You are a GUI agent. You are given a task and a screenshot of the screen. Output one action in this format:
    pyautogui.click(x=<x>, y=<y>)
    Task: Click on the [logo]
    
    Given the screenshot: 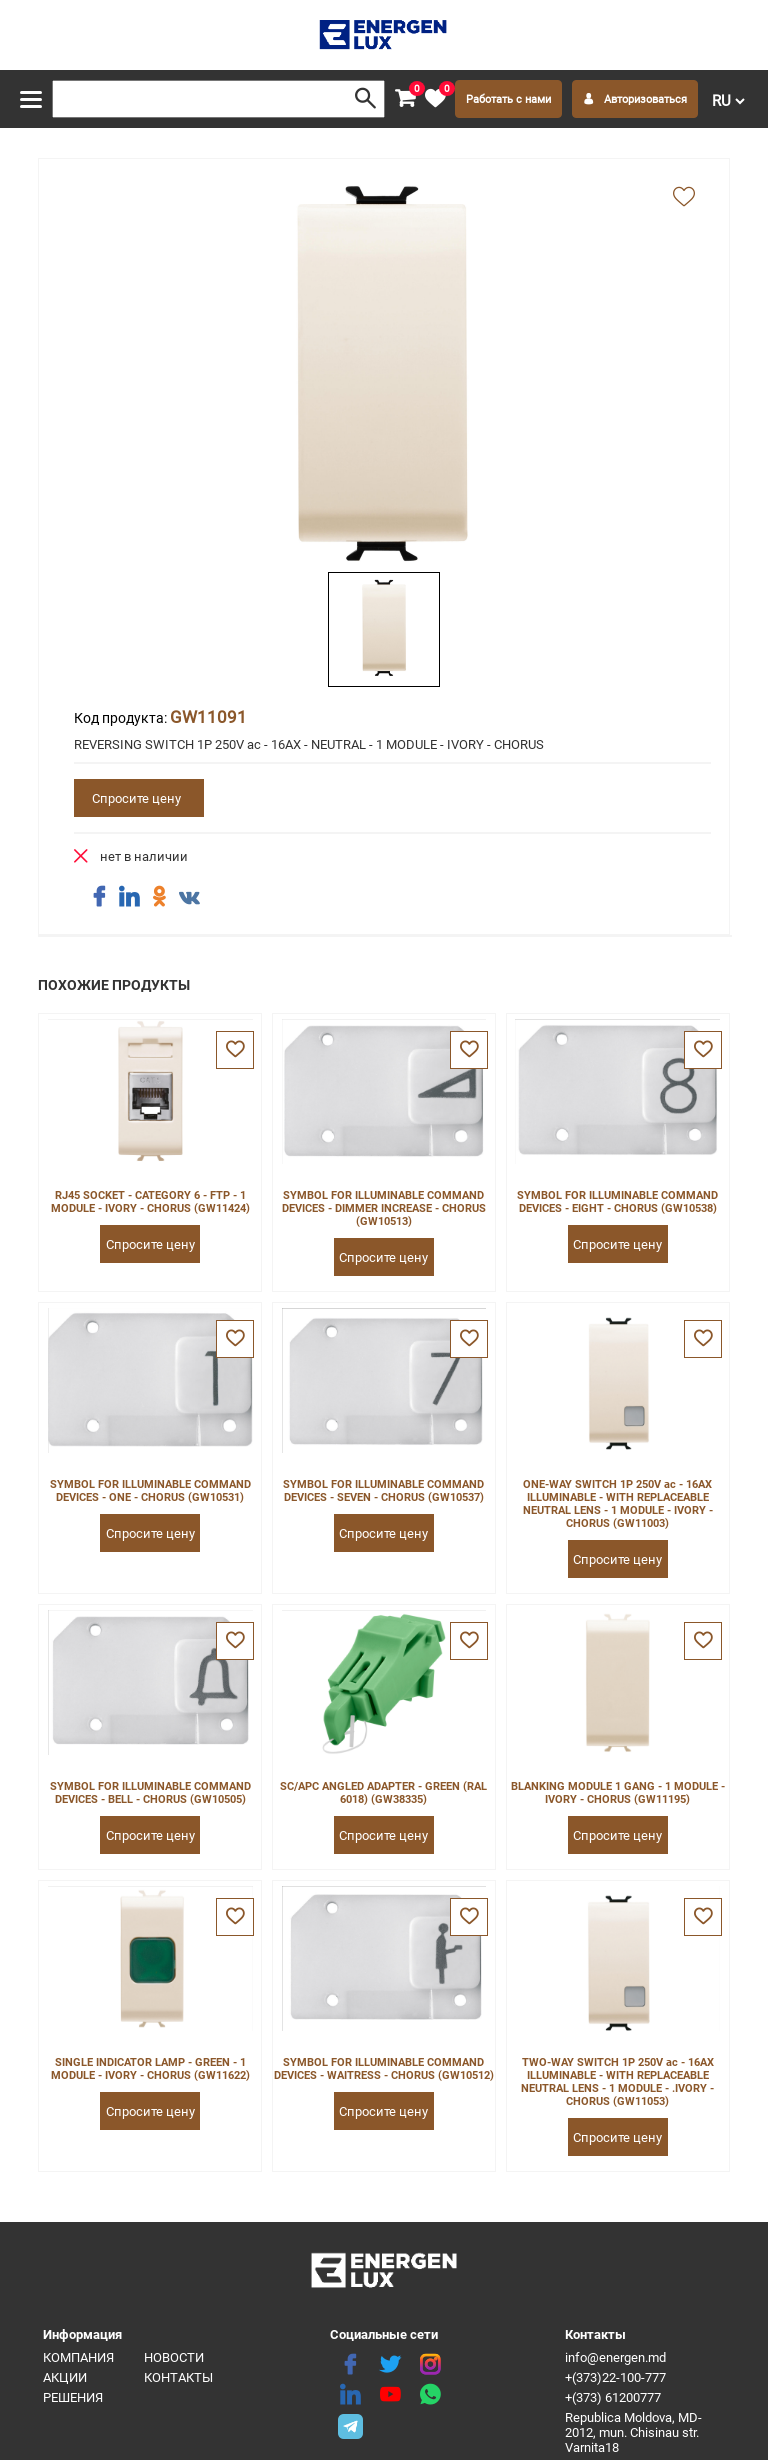 What is the action you would take?
    pyautogui.click(x=384, y=35)
    